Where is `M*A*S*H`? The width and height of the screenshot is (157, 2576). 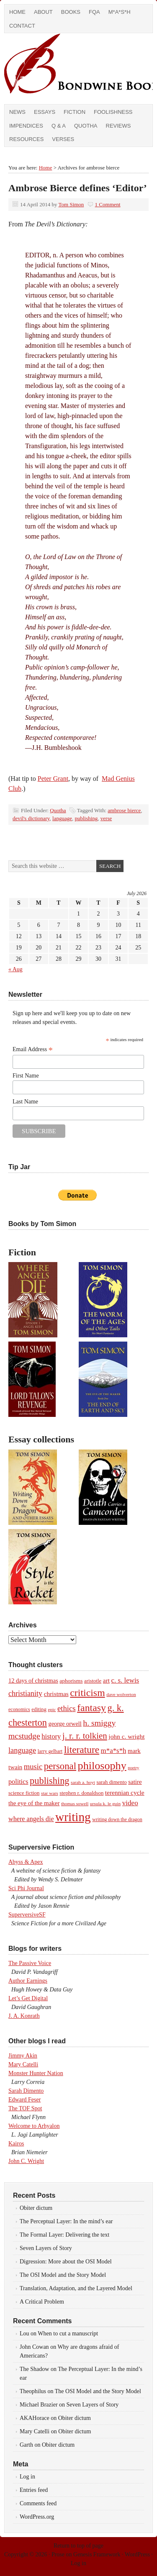
M*A*S*H is located at coordinates (119, 12).